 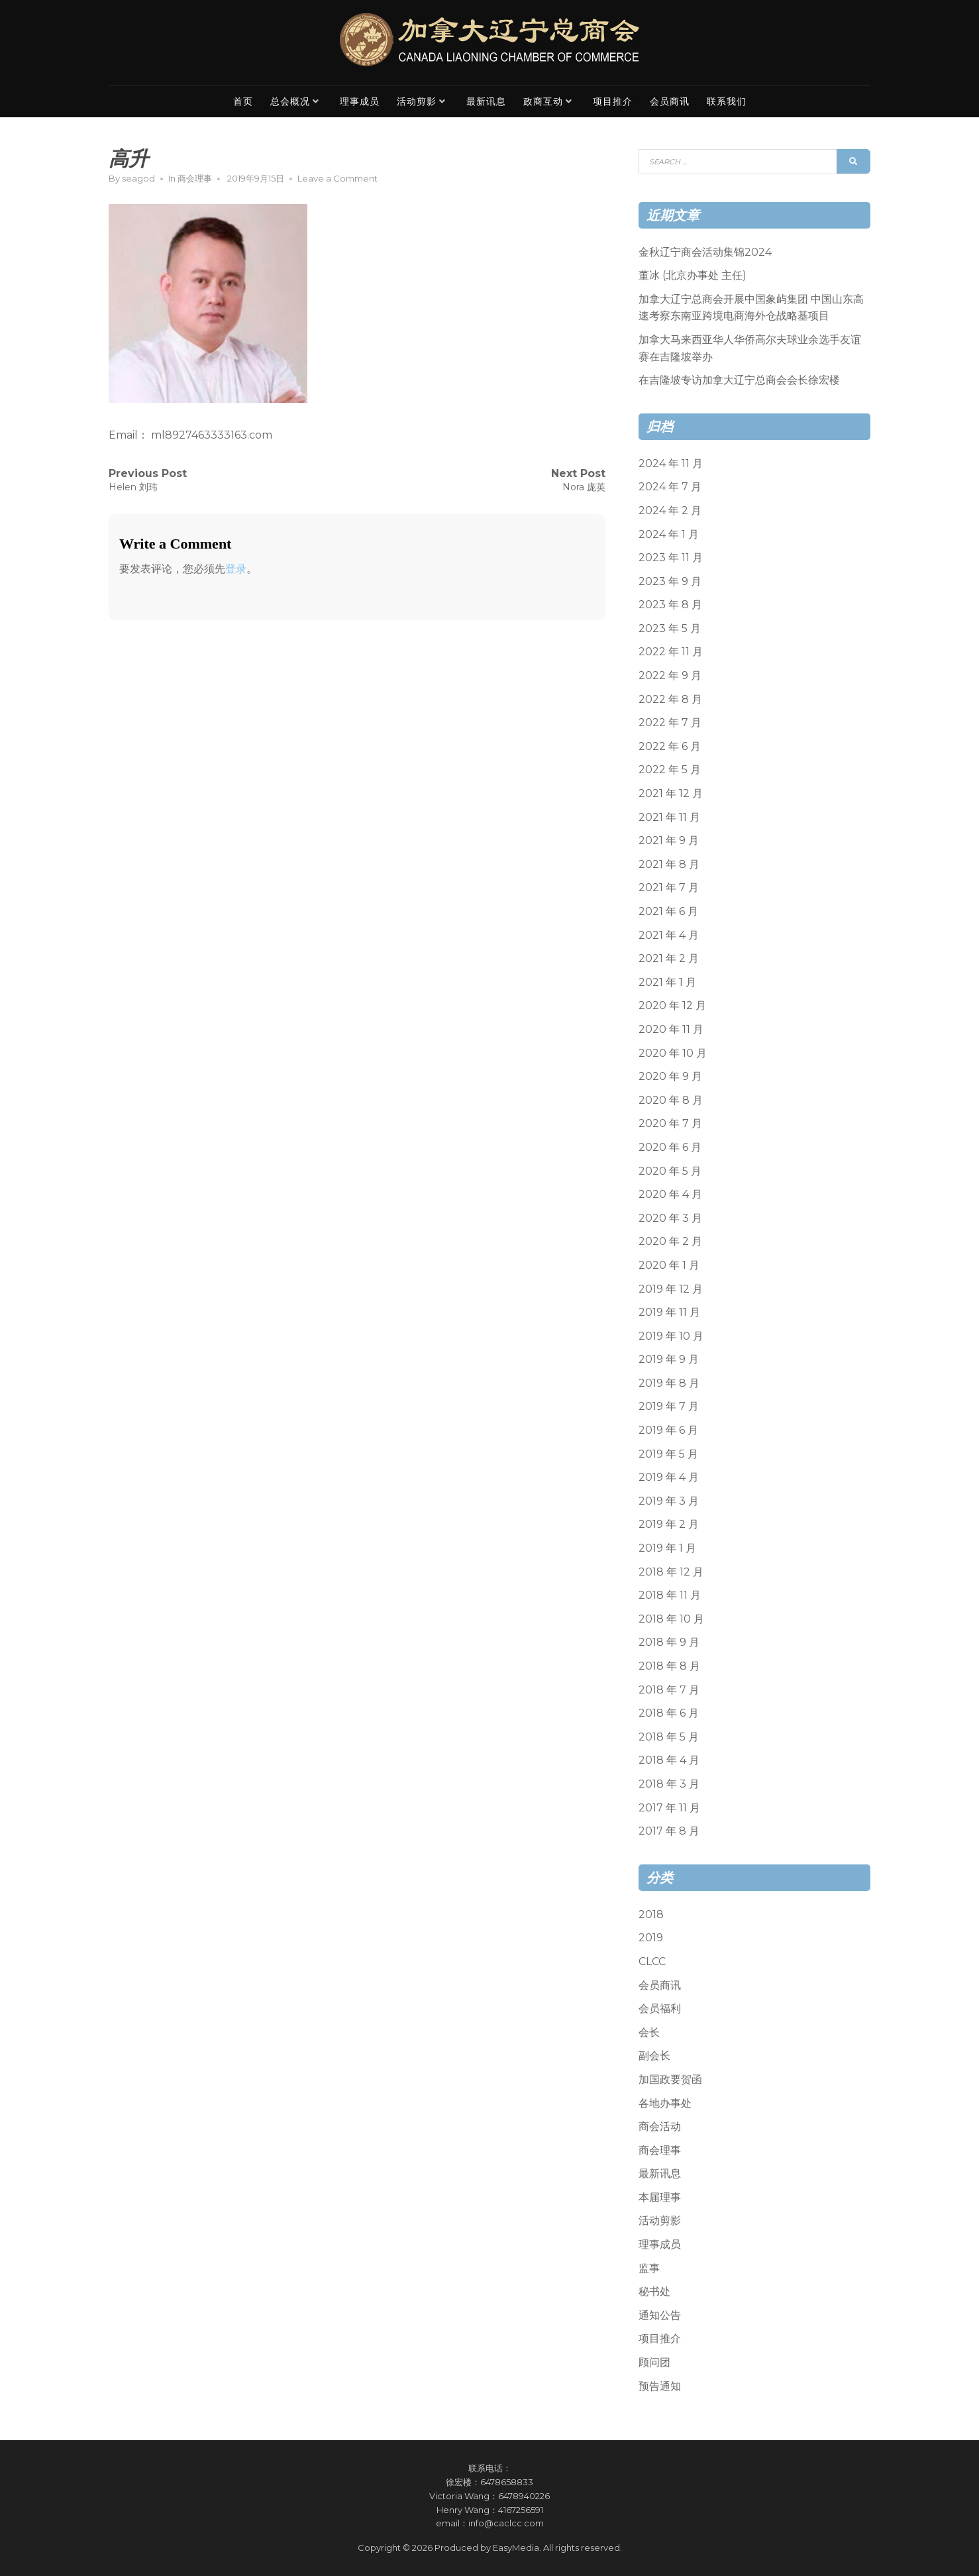 What do you see at coordinates (669, 1831) in the screenshot?
I see `2017 年 8 月` at bounding box center [669, 1831].